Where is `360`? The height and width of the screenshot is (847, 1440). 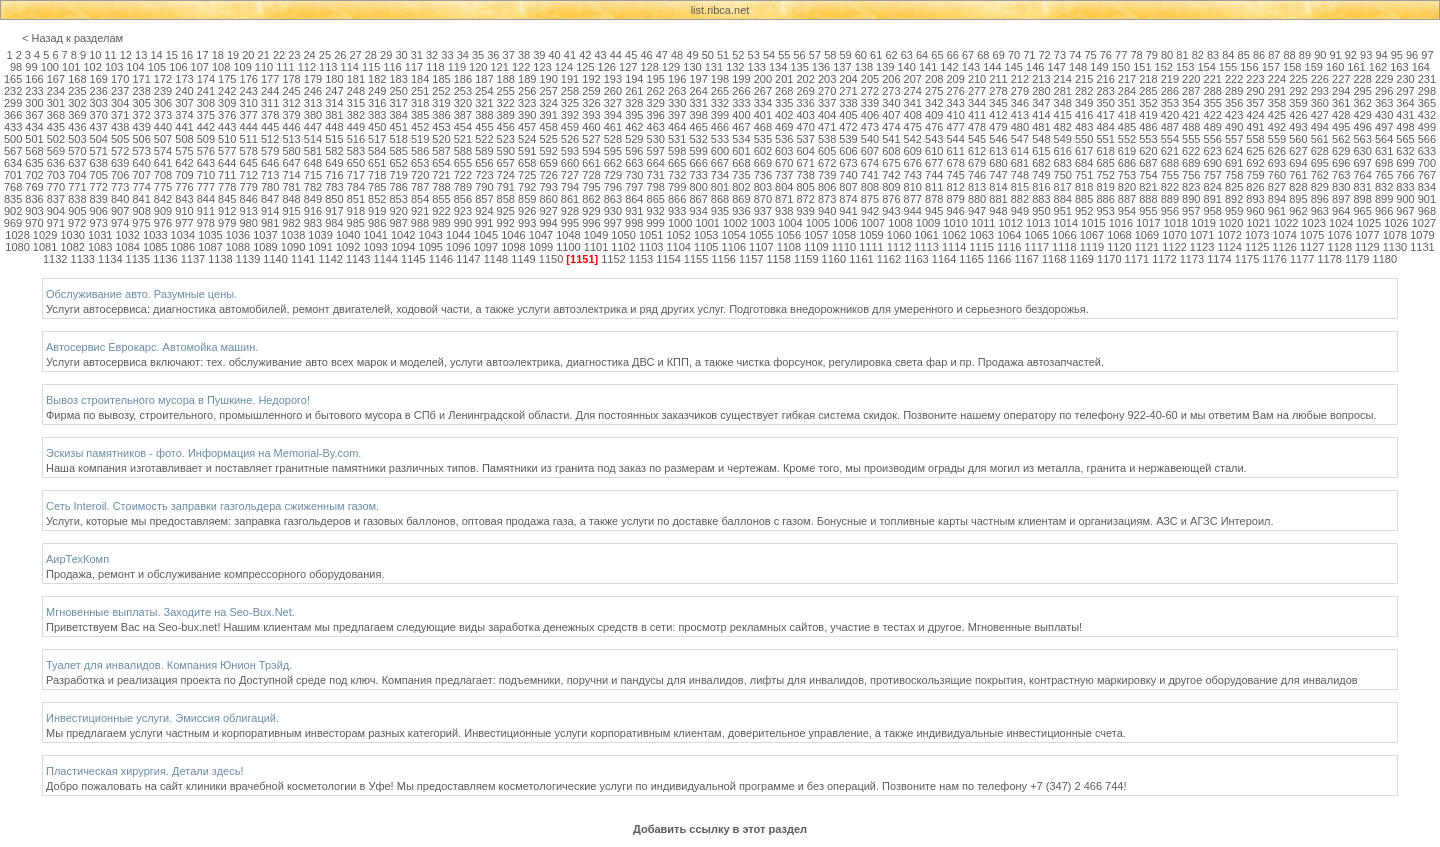
360 is located at coordinates (1320, 103).